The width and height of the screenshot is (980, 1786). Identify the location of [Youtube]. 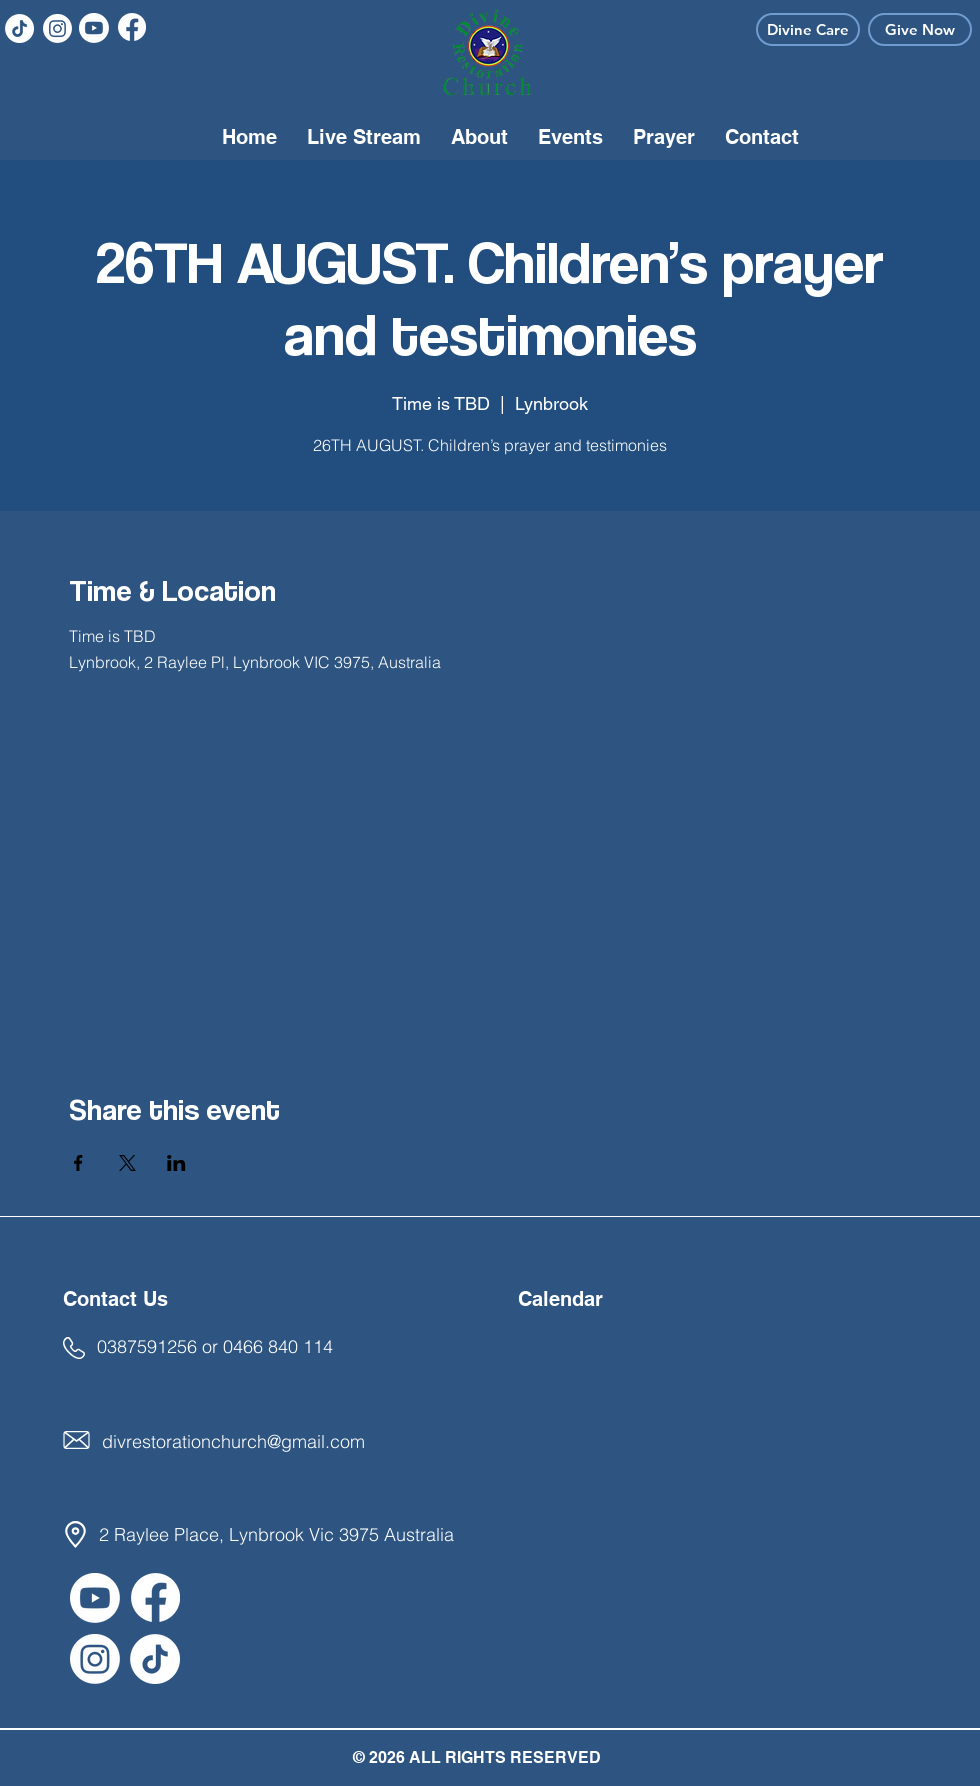
(94, 28).